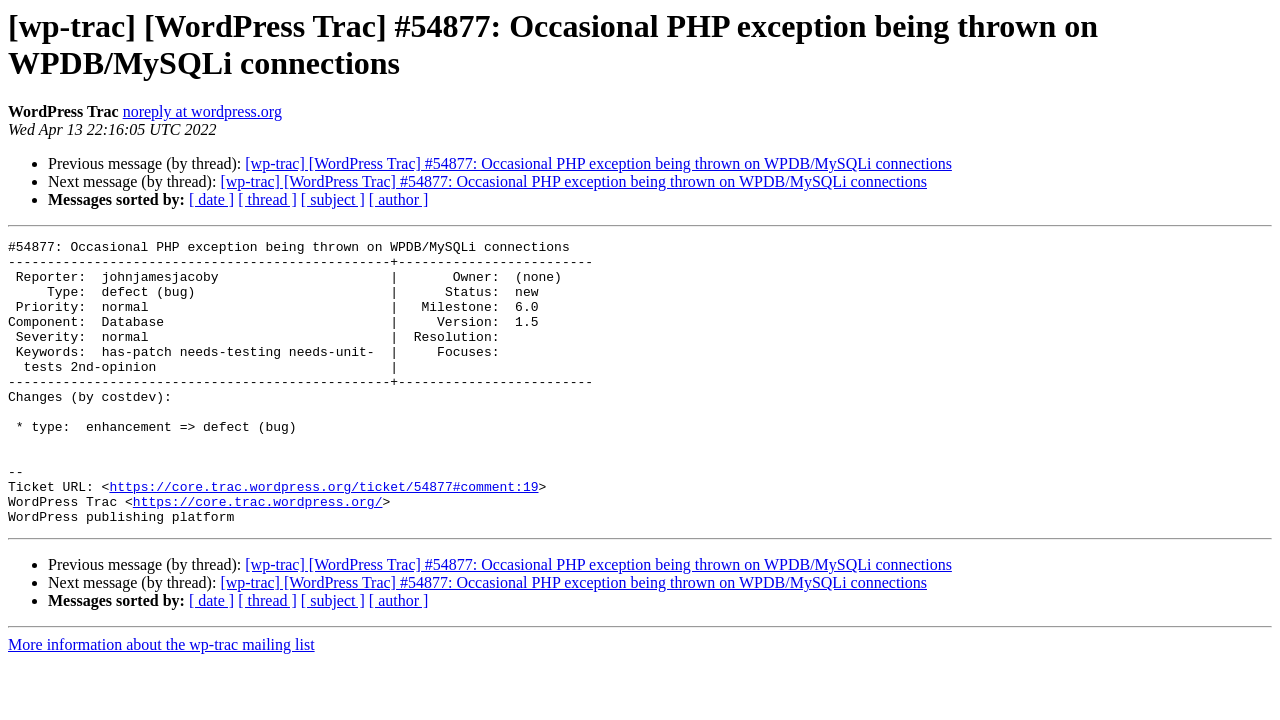  What do you see at coordinates (211, 199) in the screenshot?
I see `[ date ]` at bounding box center [211, 199].